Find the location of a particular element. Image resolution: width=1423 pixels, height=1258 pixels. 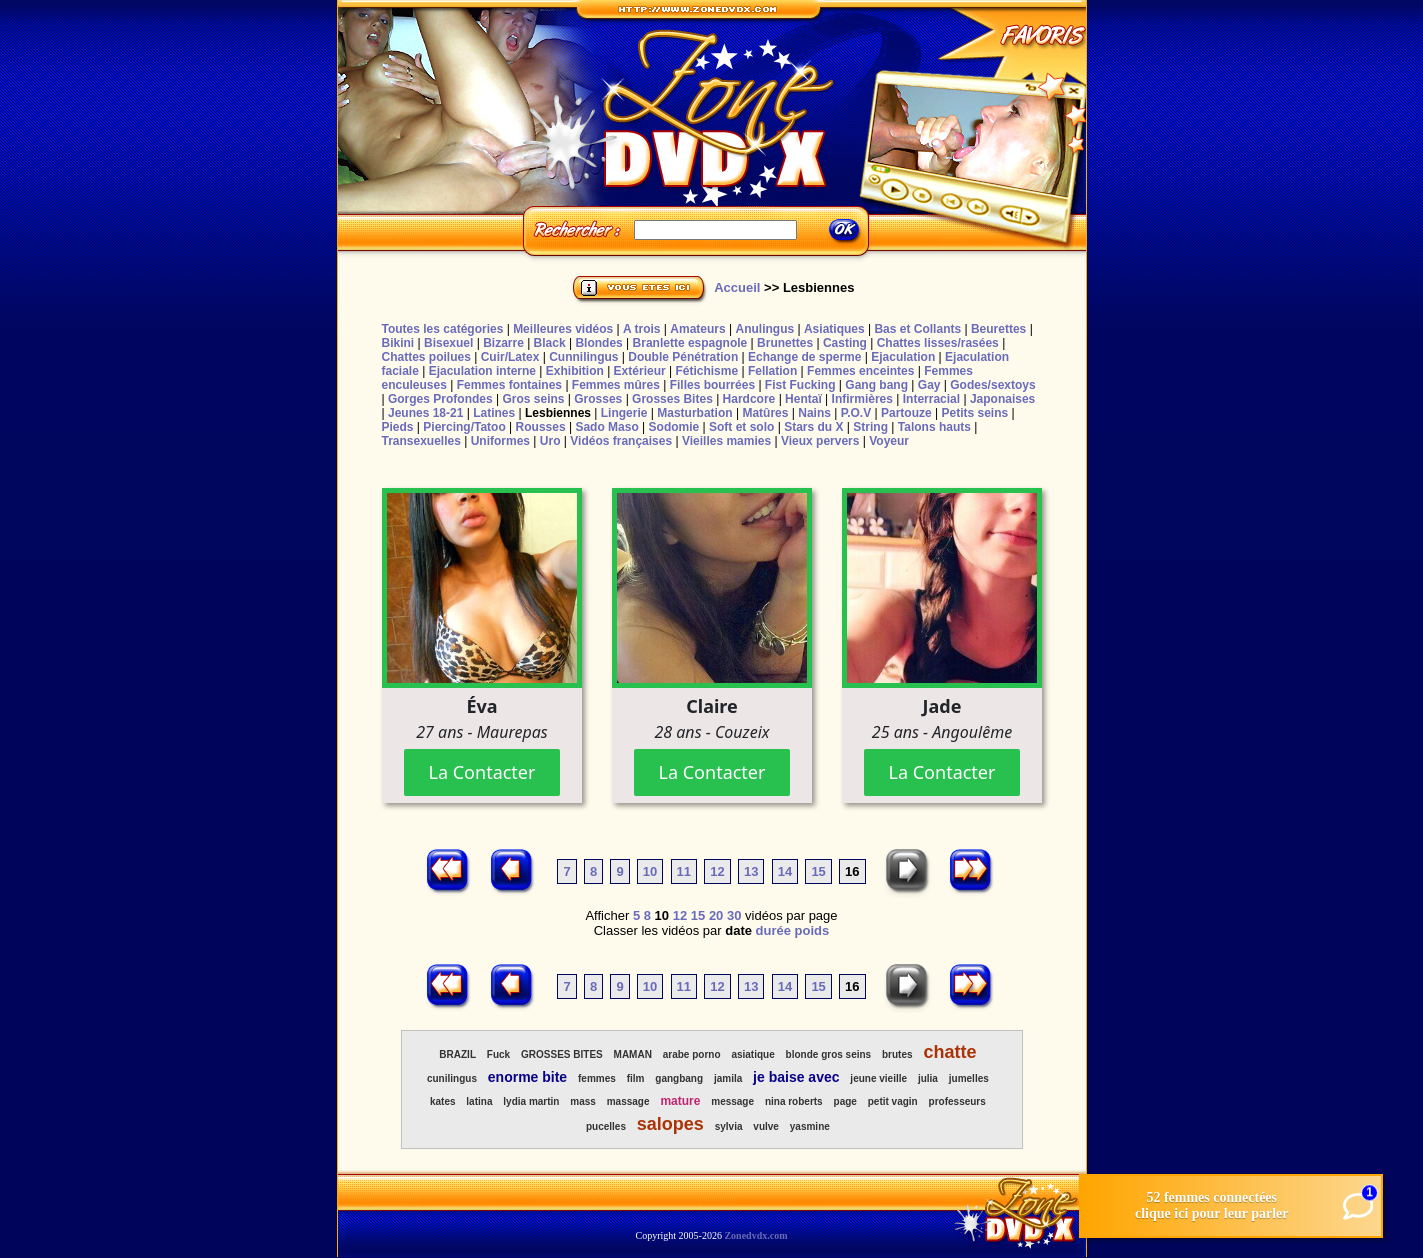

salopes is located at coordinates (670, 1124).